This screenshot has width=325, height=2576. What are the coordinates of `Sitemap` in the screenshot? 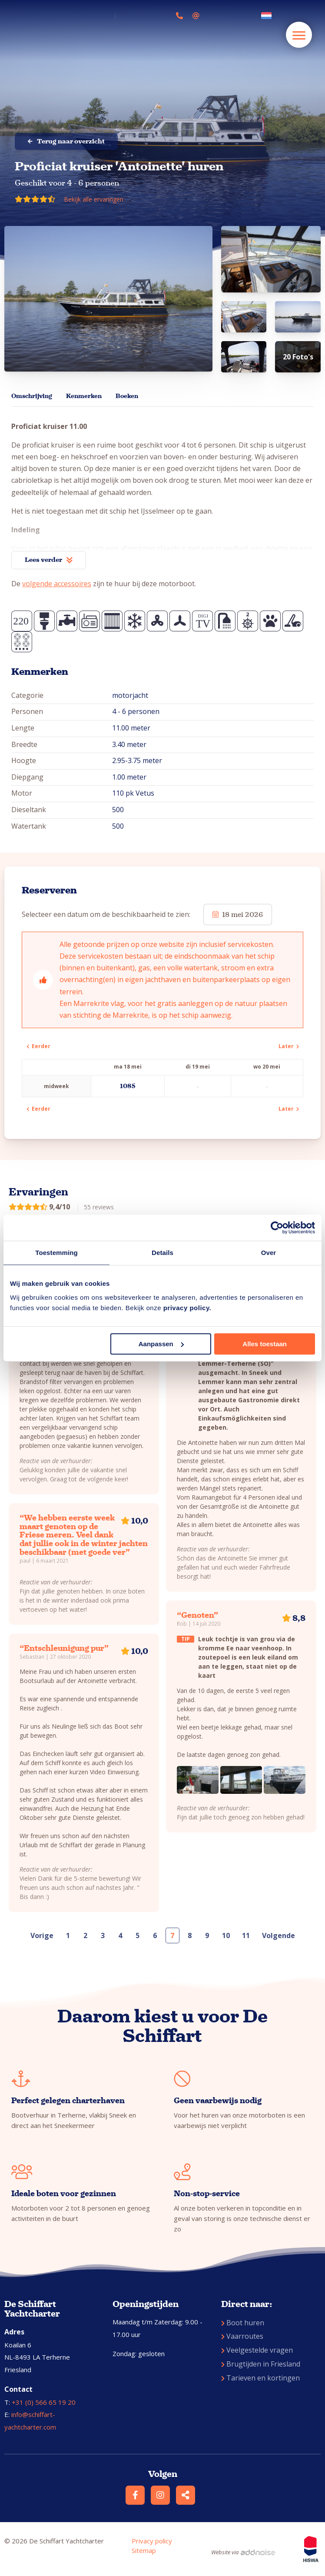 It's located at (144, 2550).